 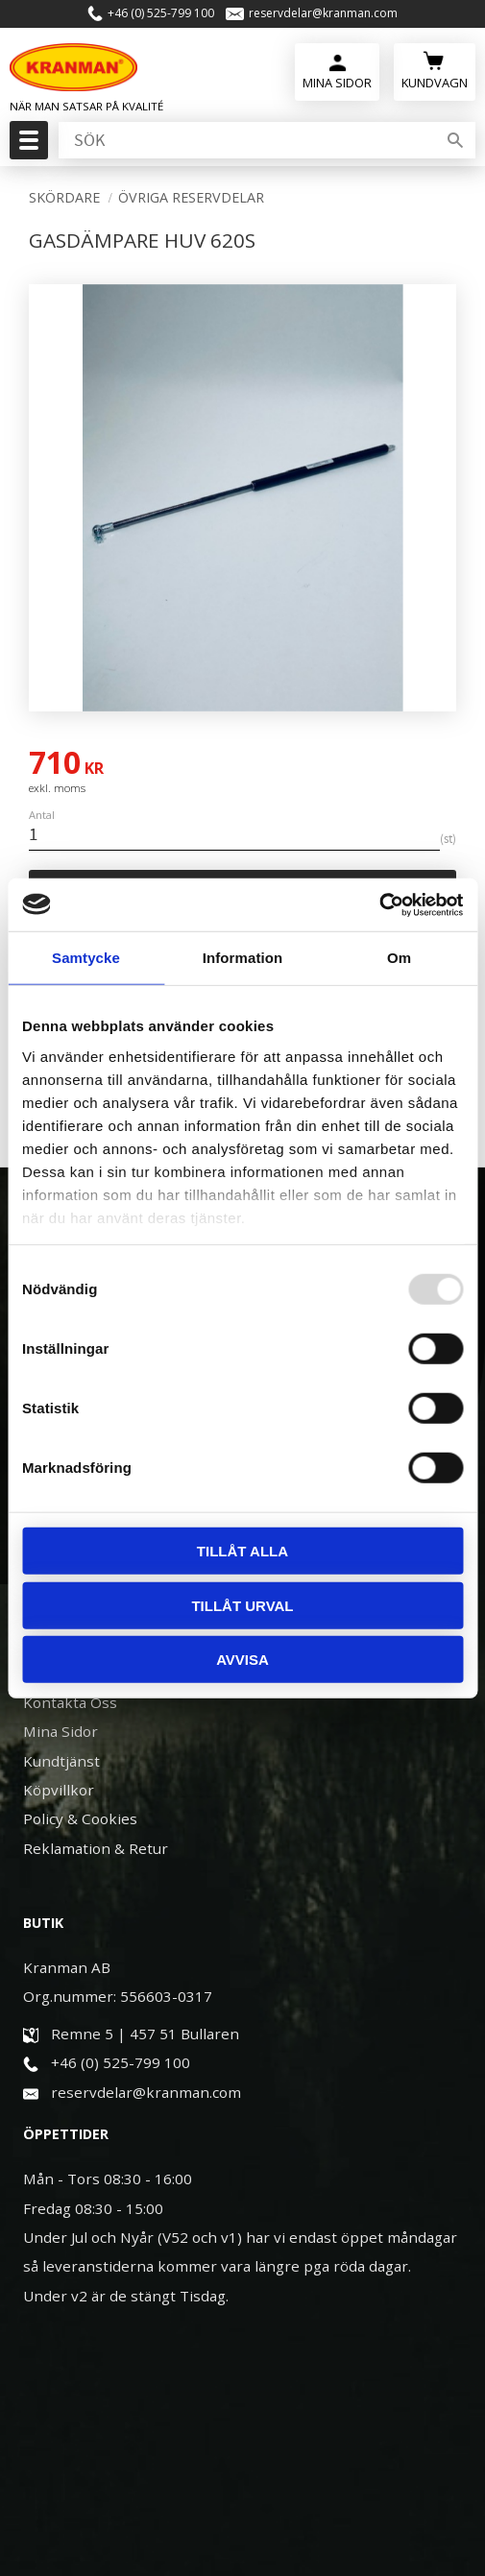 I want to click on Information [tab], so click(x=243, y=958).